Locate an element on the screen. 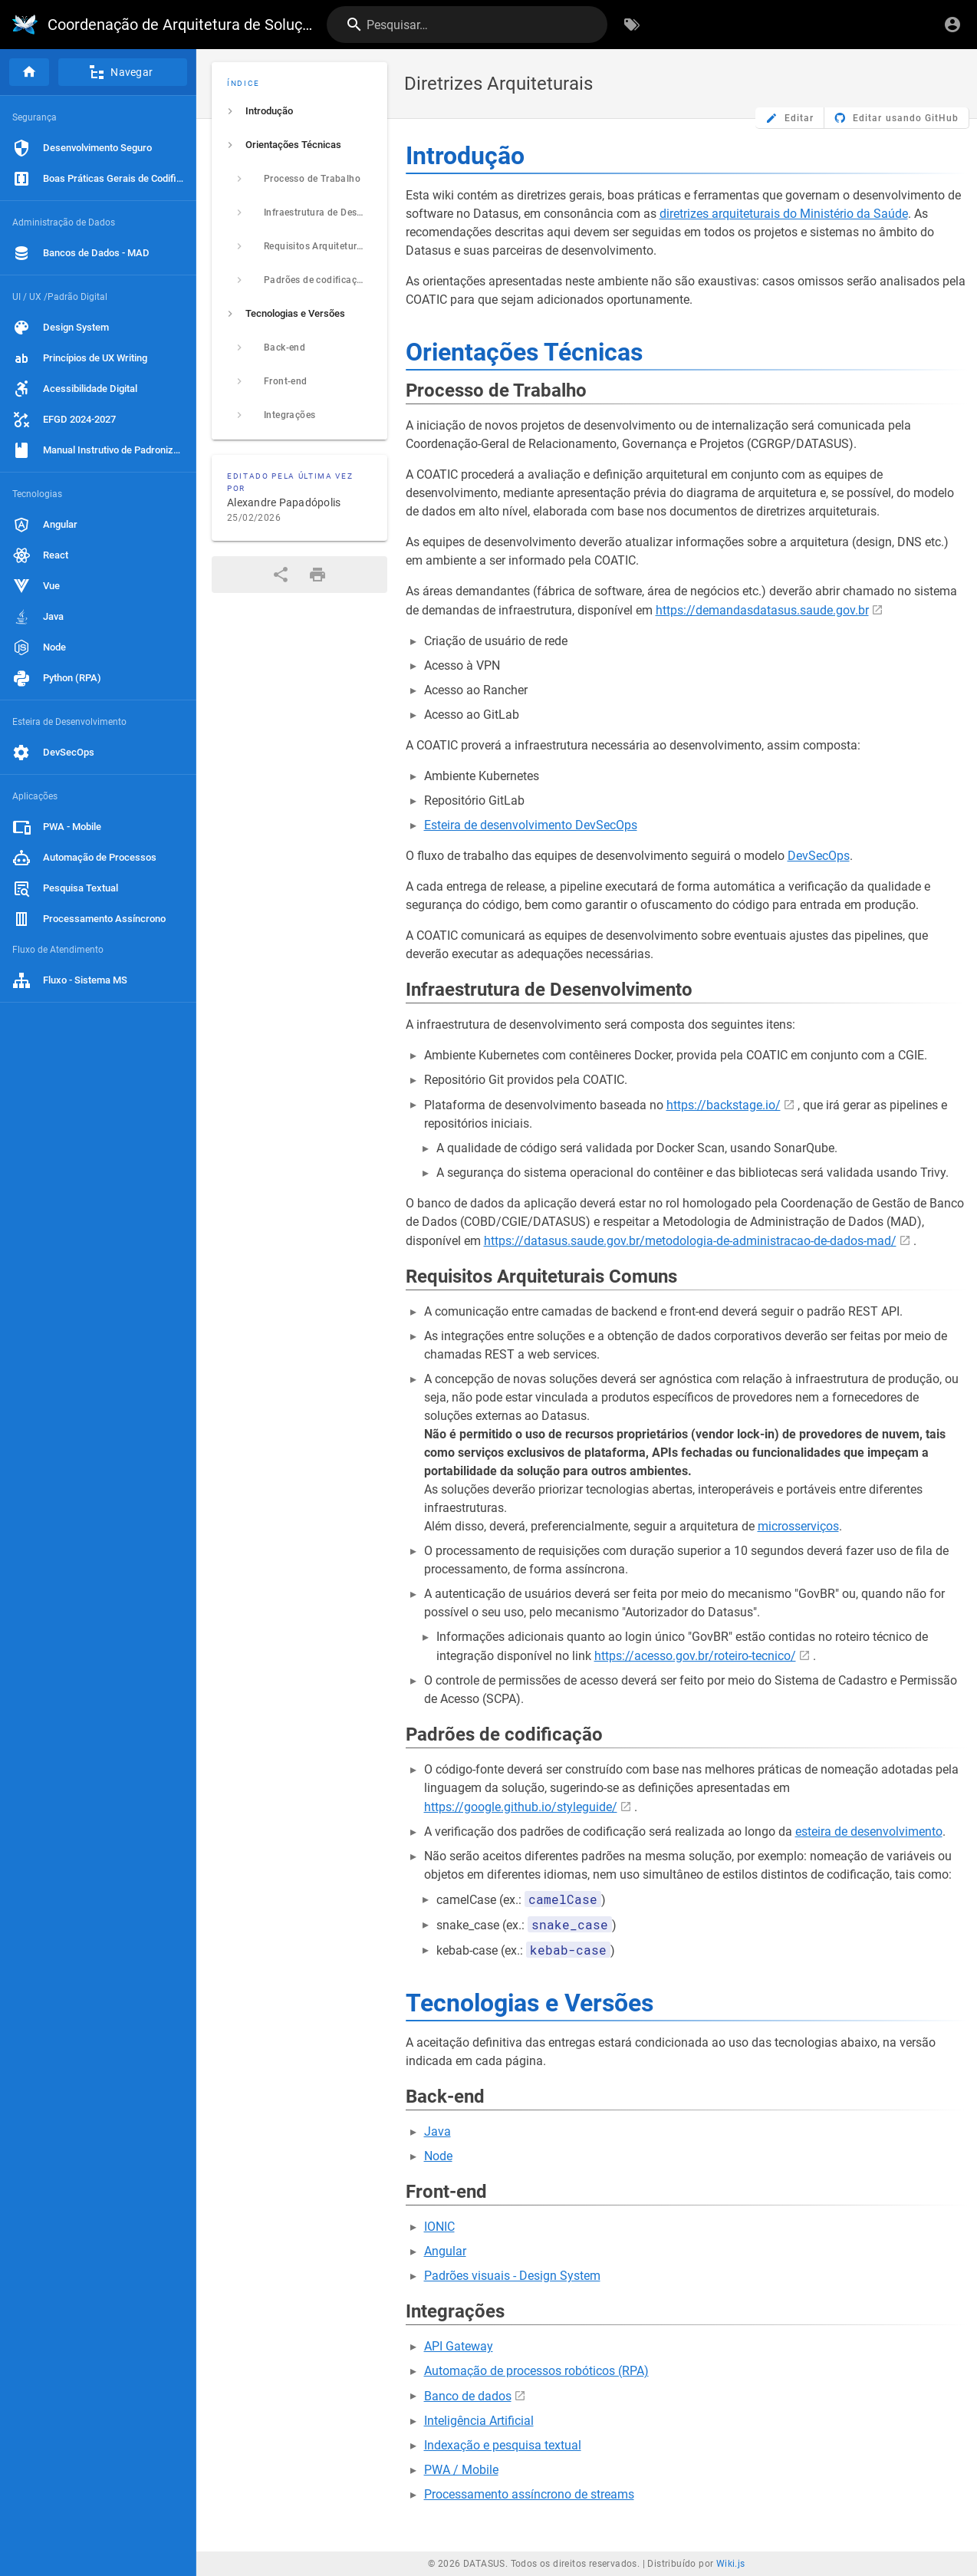 The width and height of the screenshot is (977, 2576). Inteligência Artificial is located at coordinates (479, 2420).